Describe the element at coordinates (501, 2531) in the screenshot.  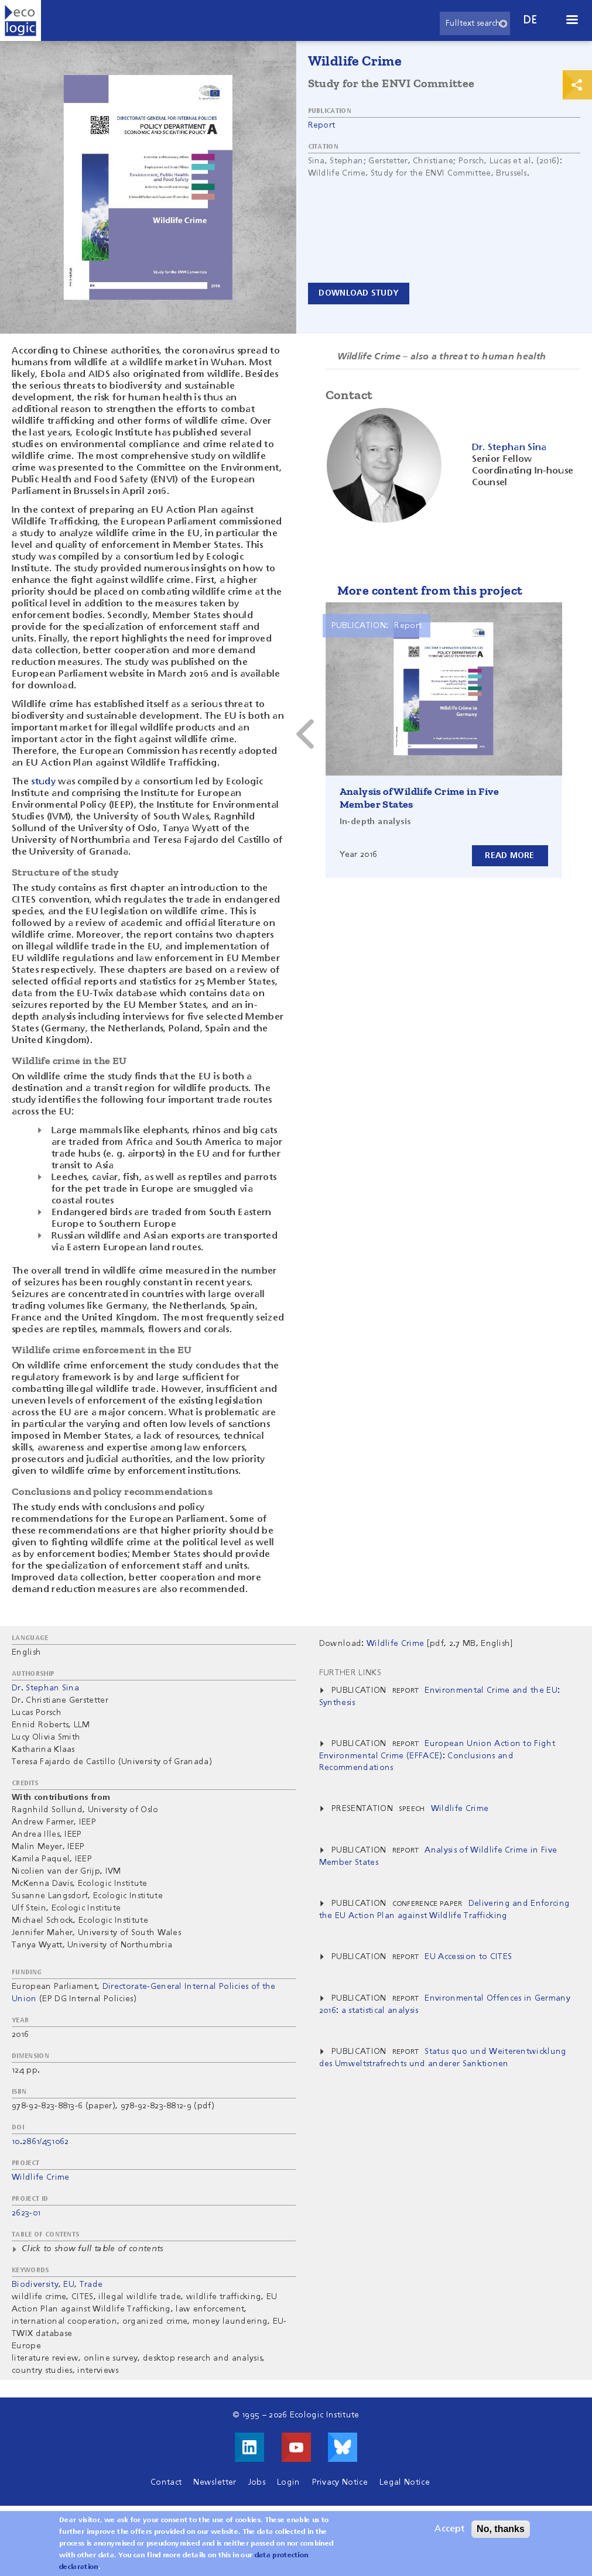
I see `No, thanks` at that location.